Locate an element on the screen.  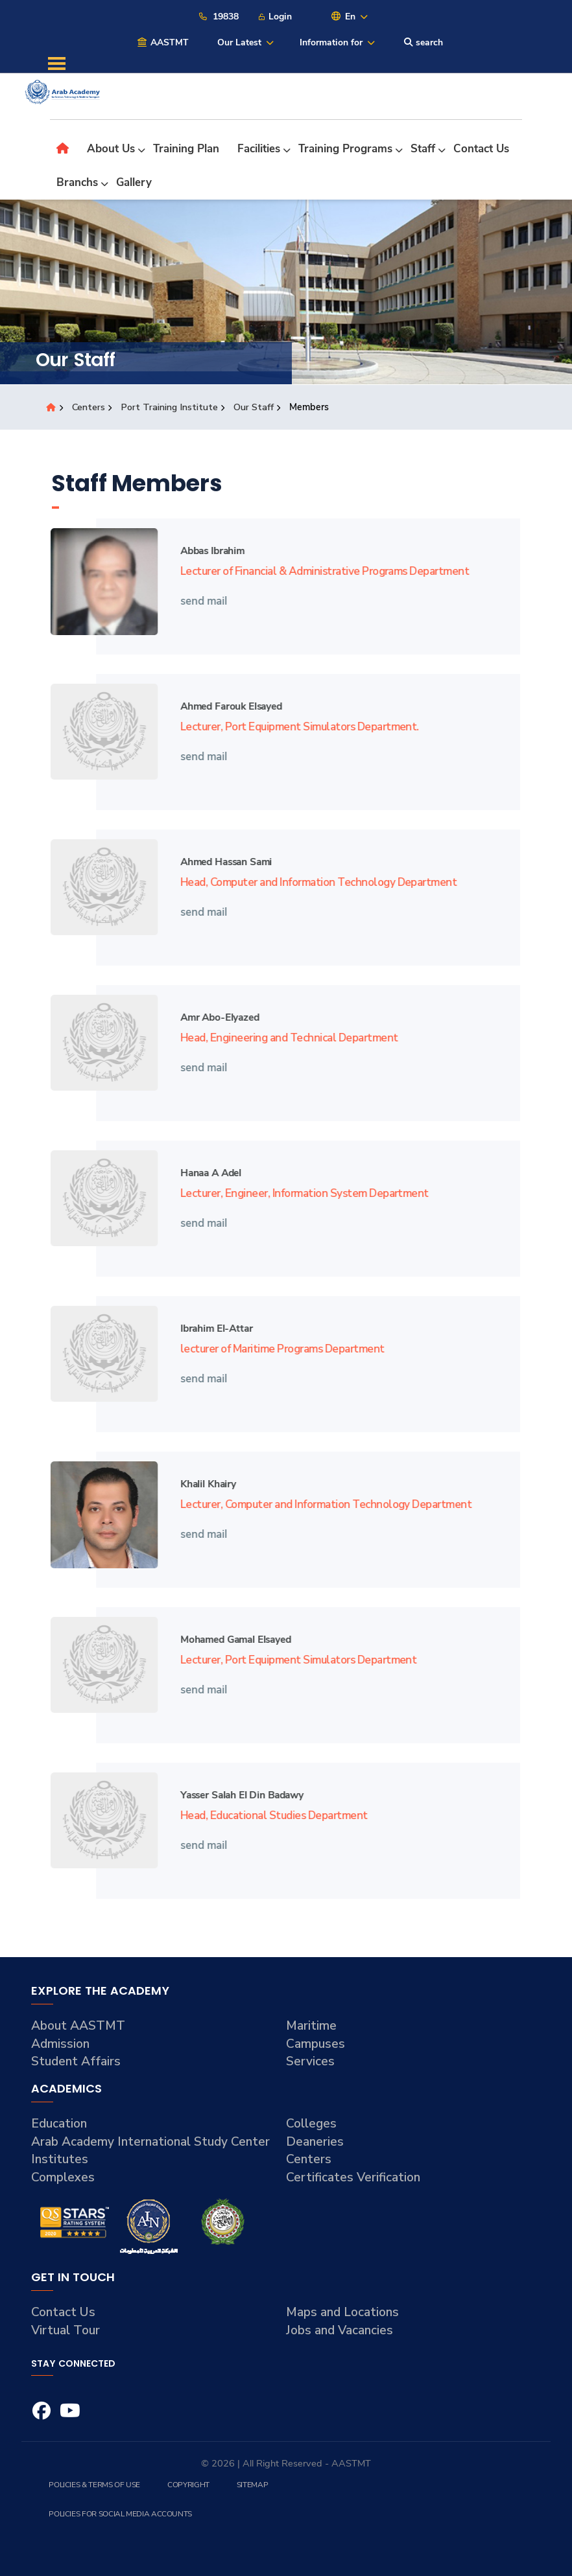
Amr Abo-elyazed is located at coordinates (211, 1017).